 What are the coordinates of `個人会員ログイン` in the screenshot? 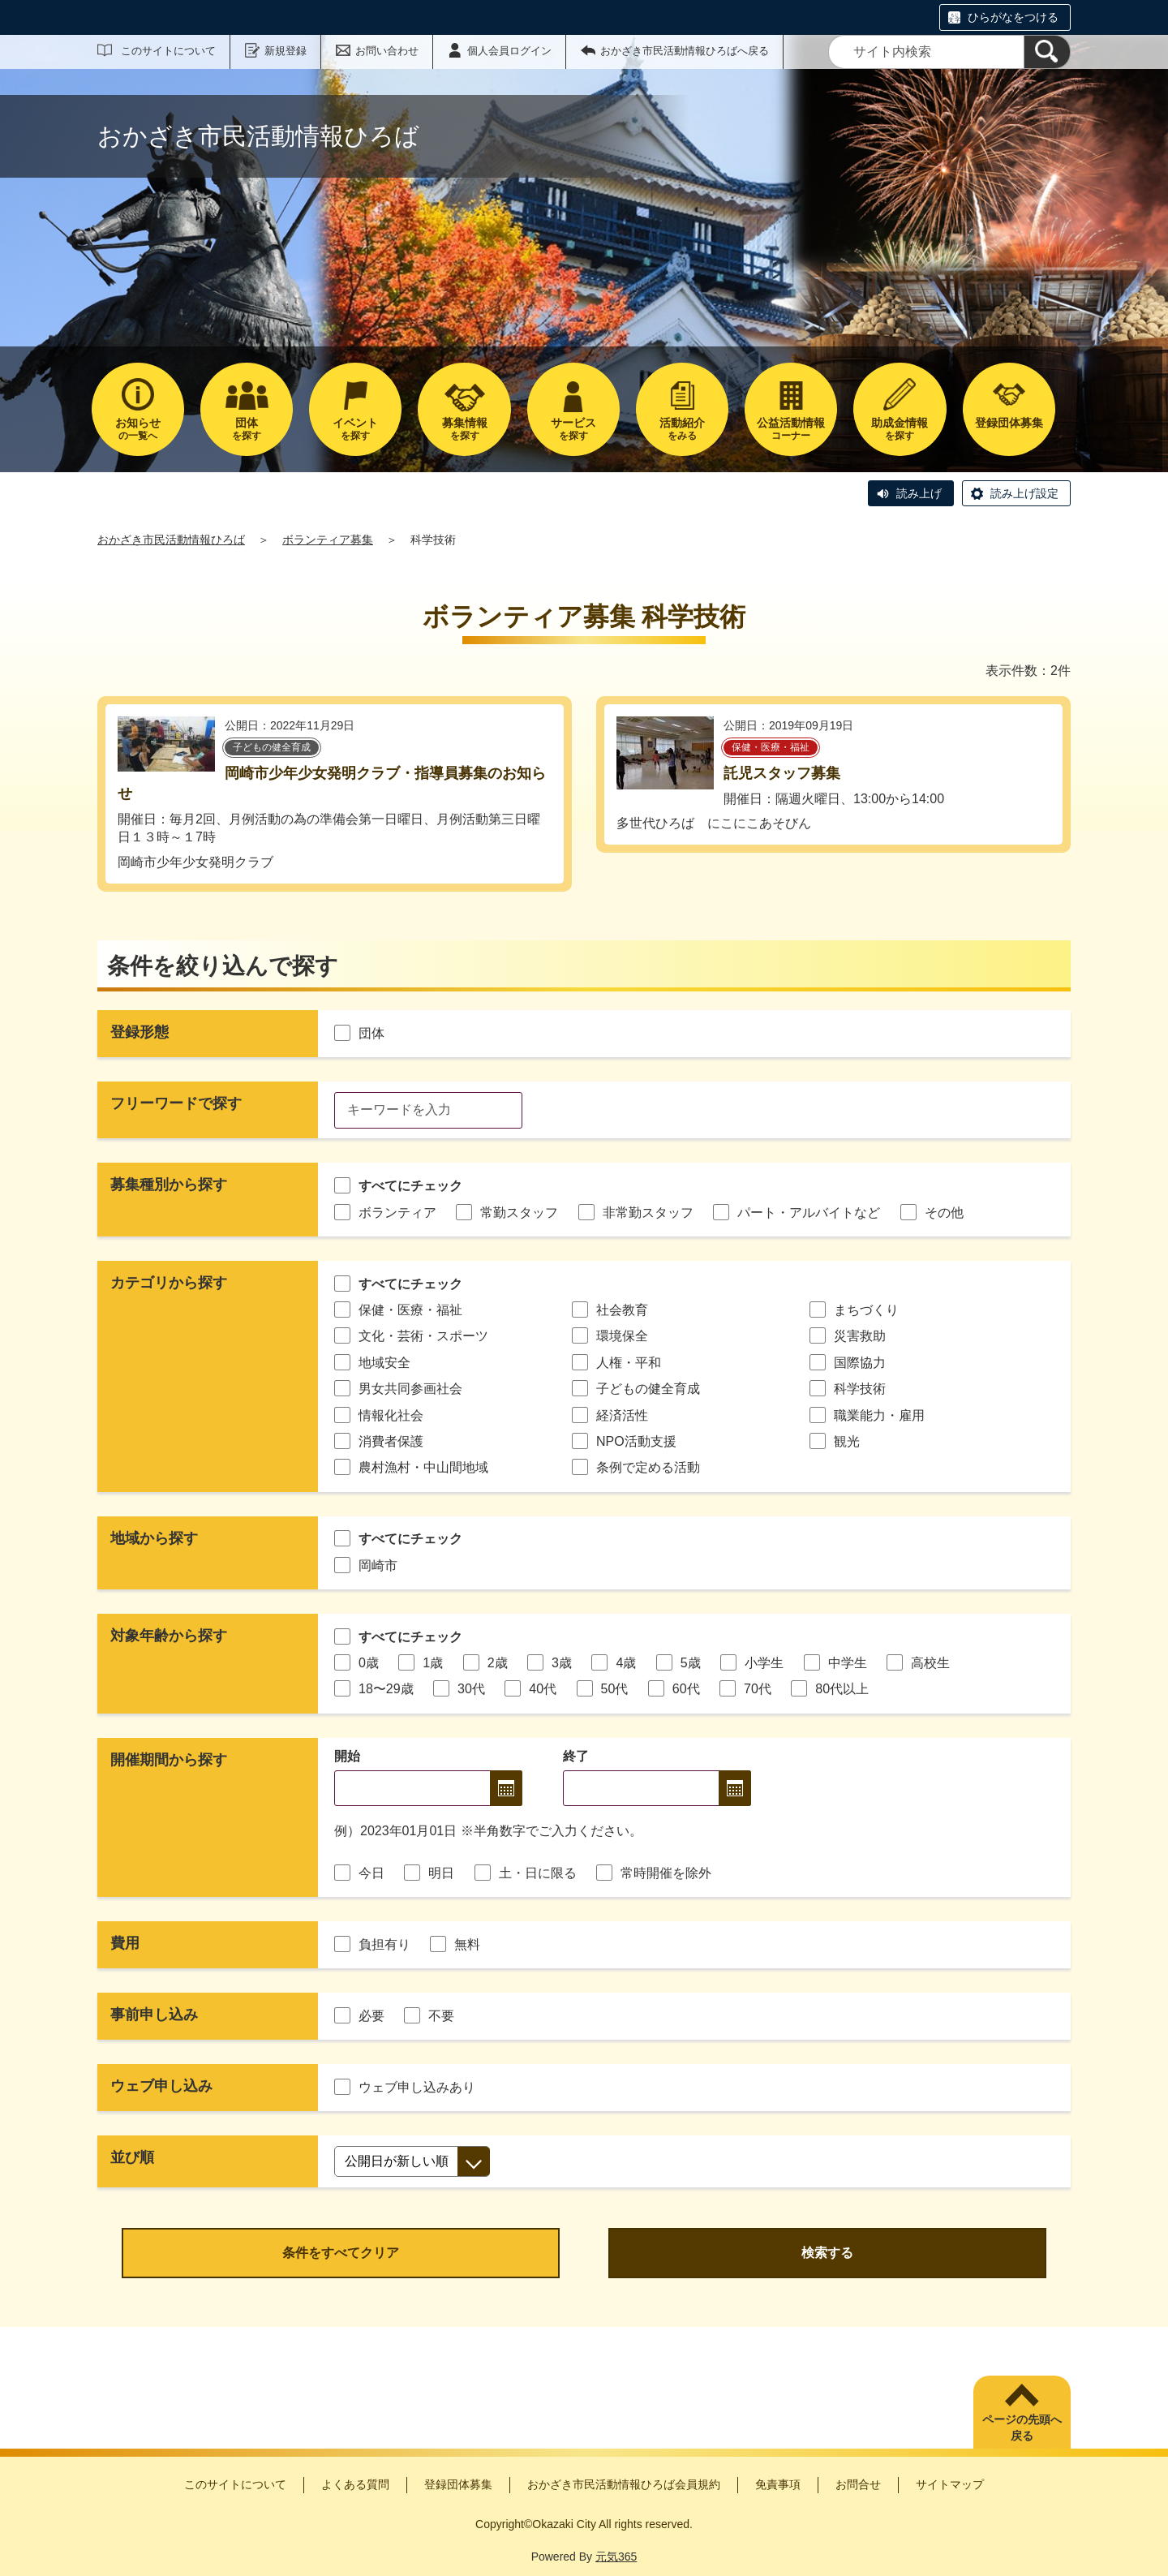 It's located at (509, 51).